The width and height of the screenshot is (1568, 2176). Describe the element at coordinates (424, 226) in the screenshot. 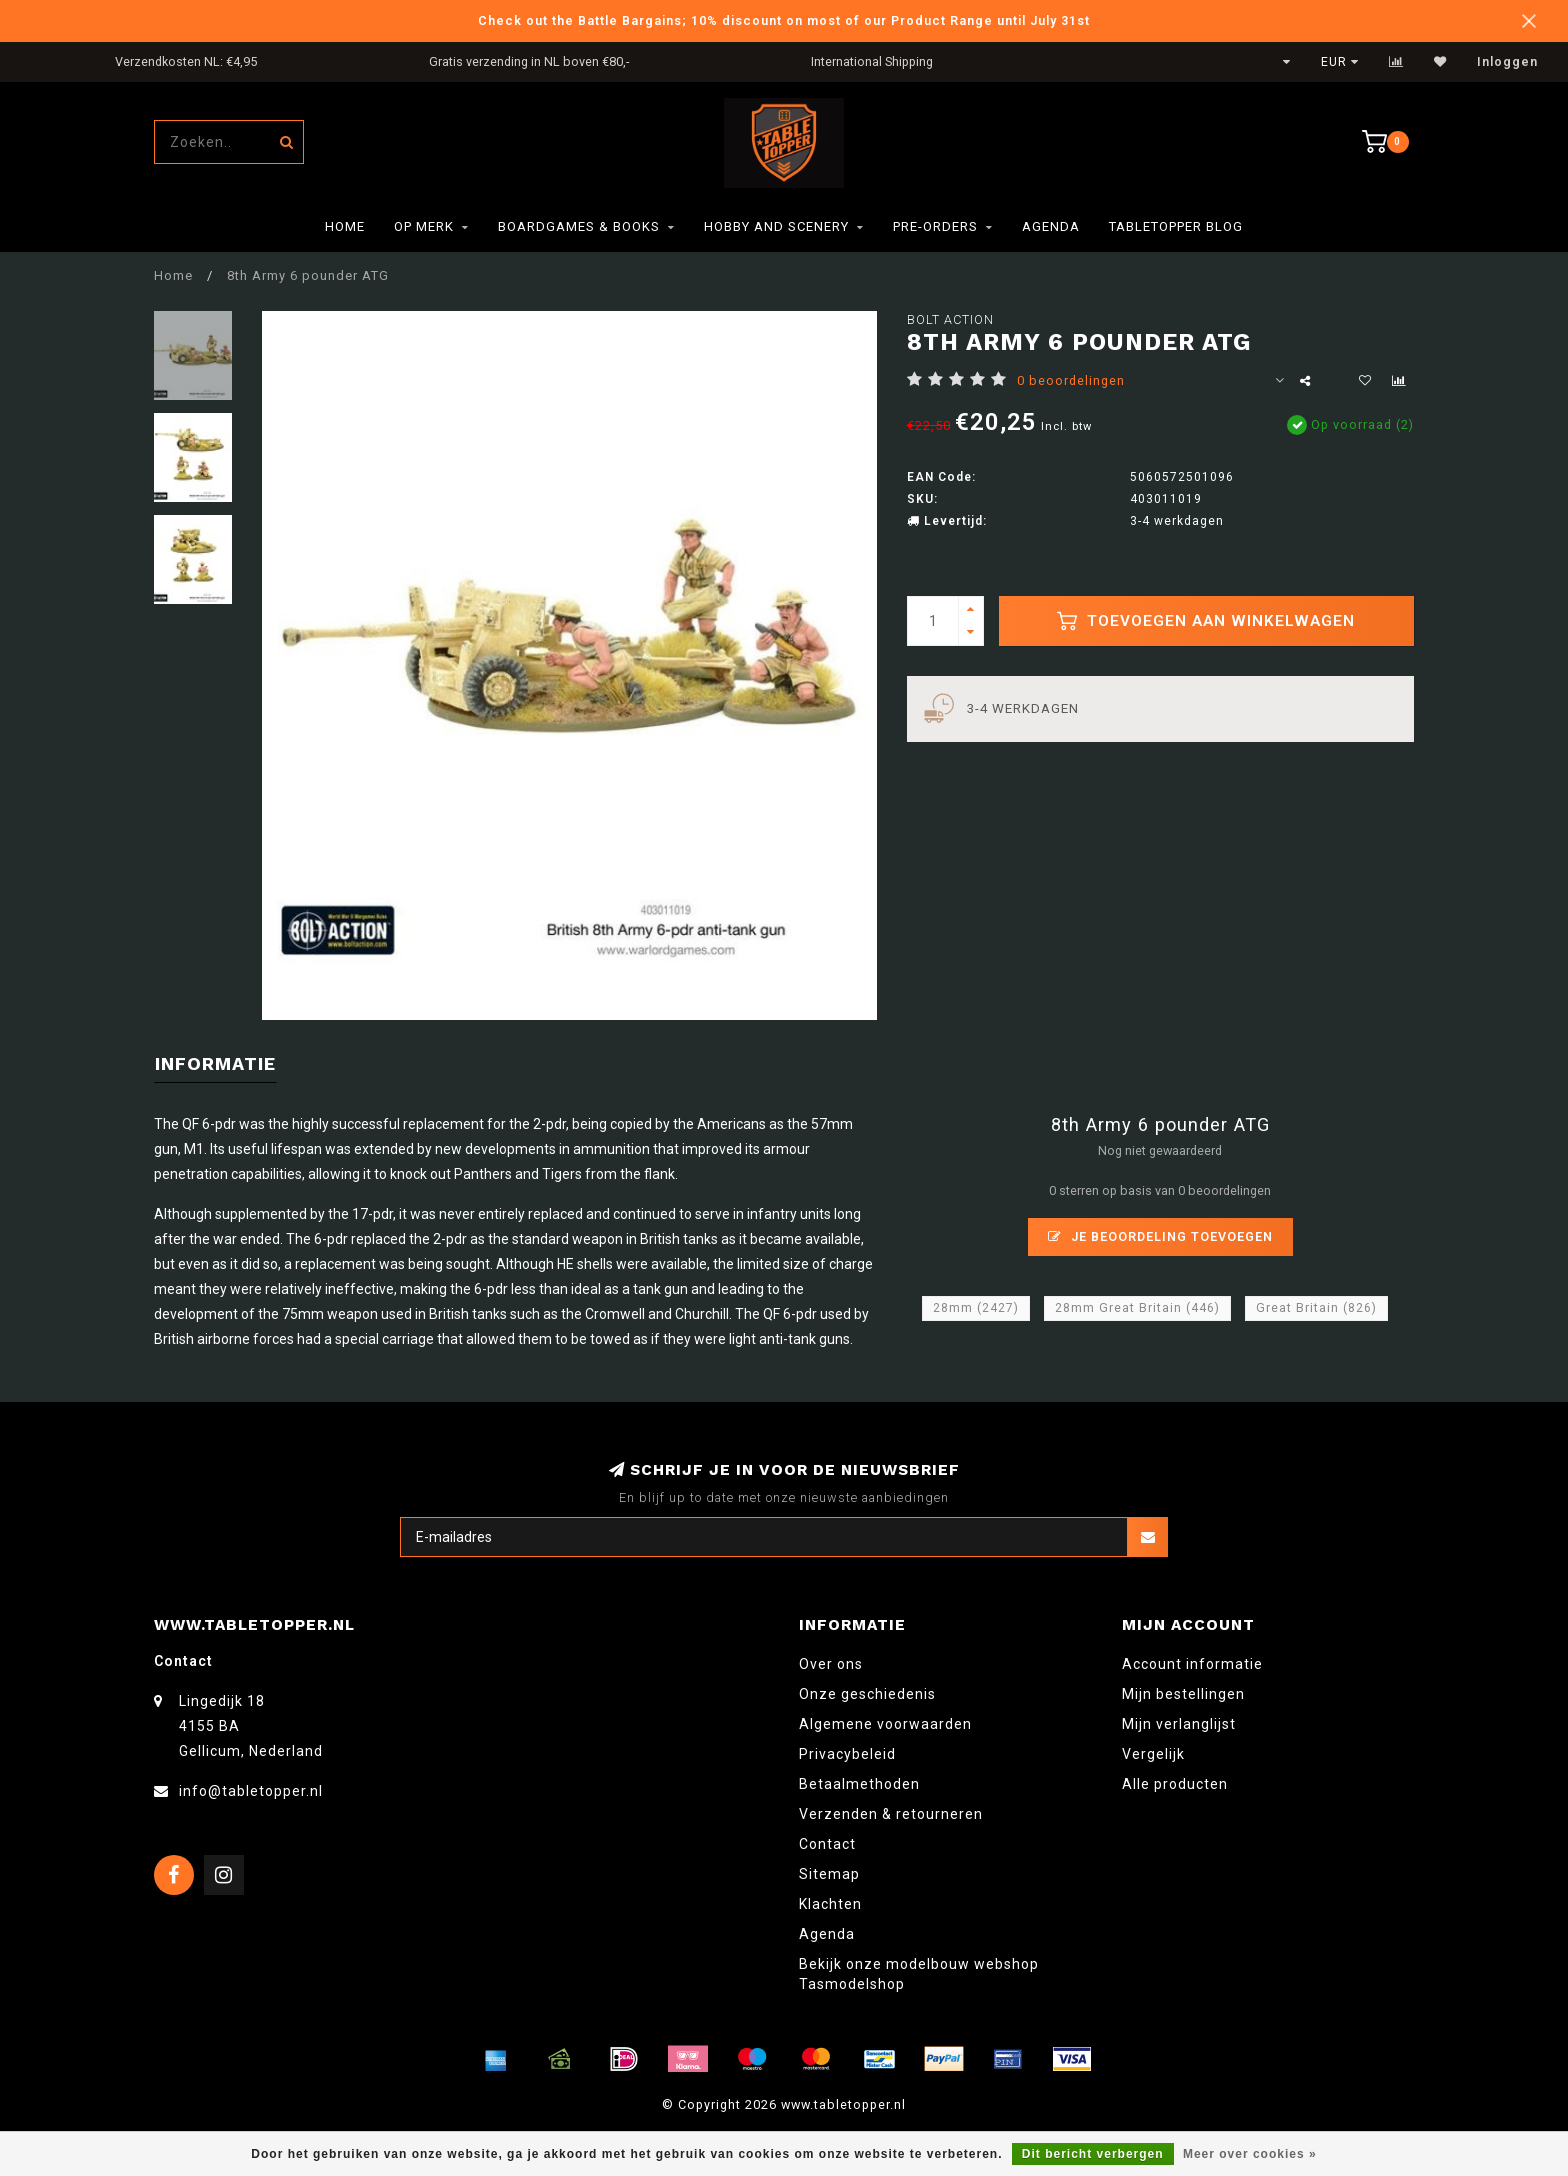

I see `Op merk` at that location.